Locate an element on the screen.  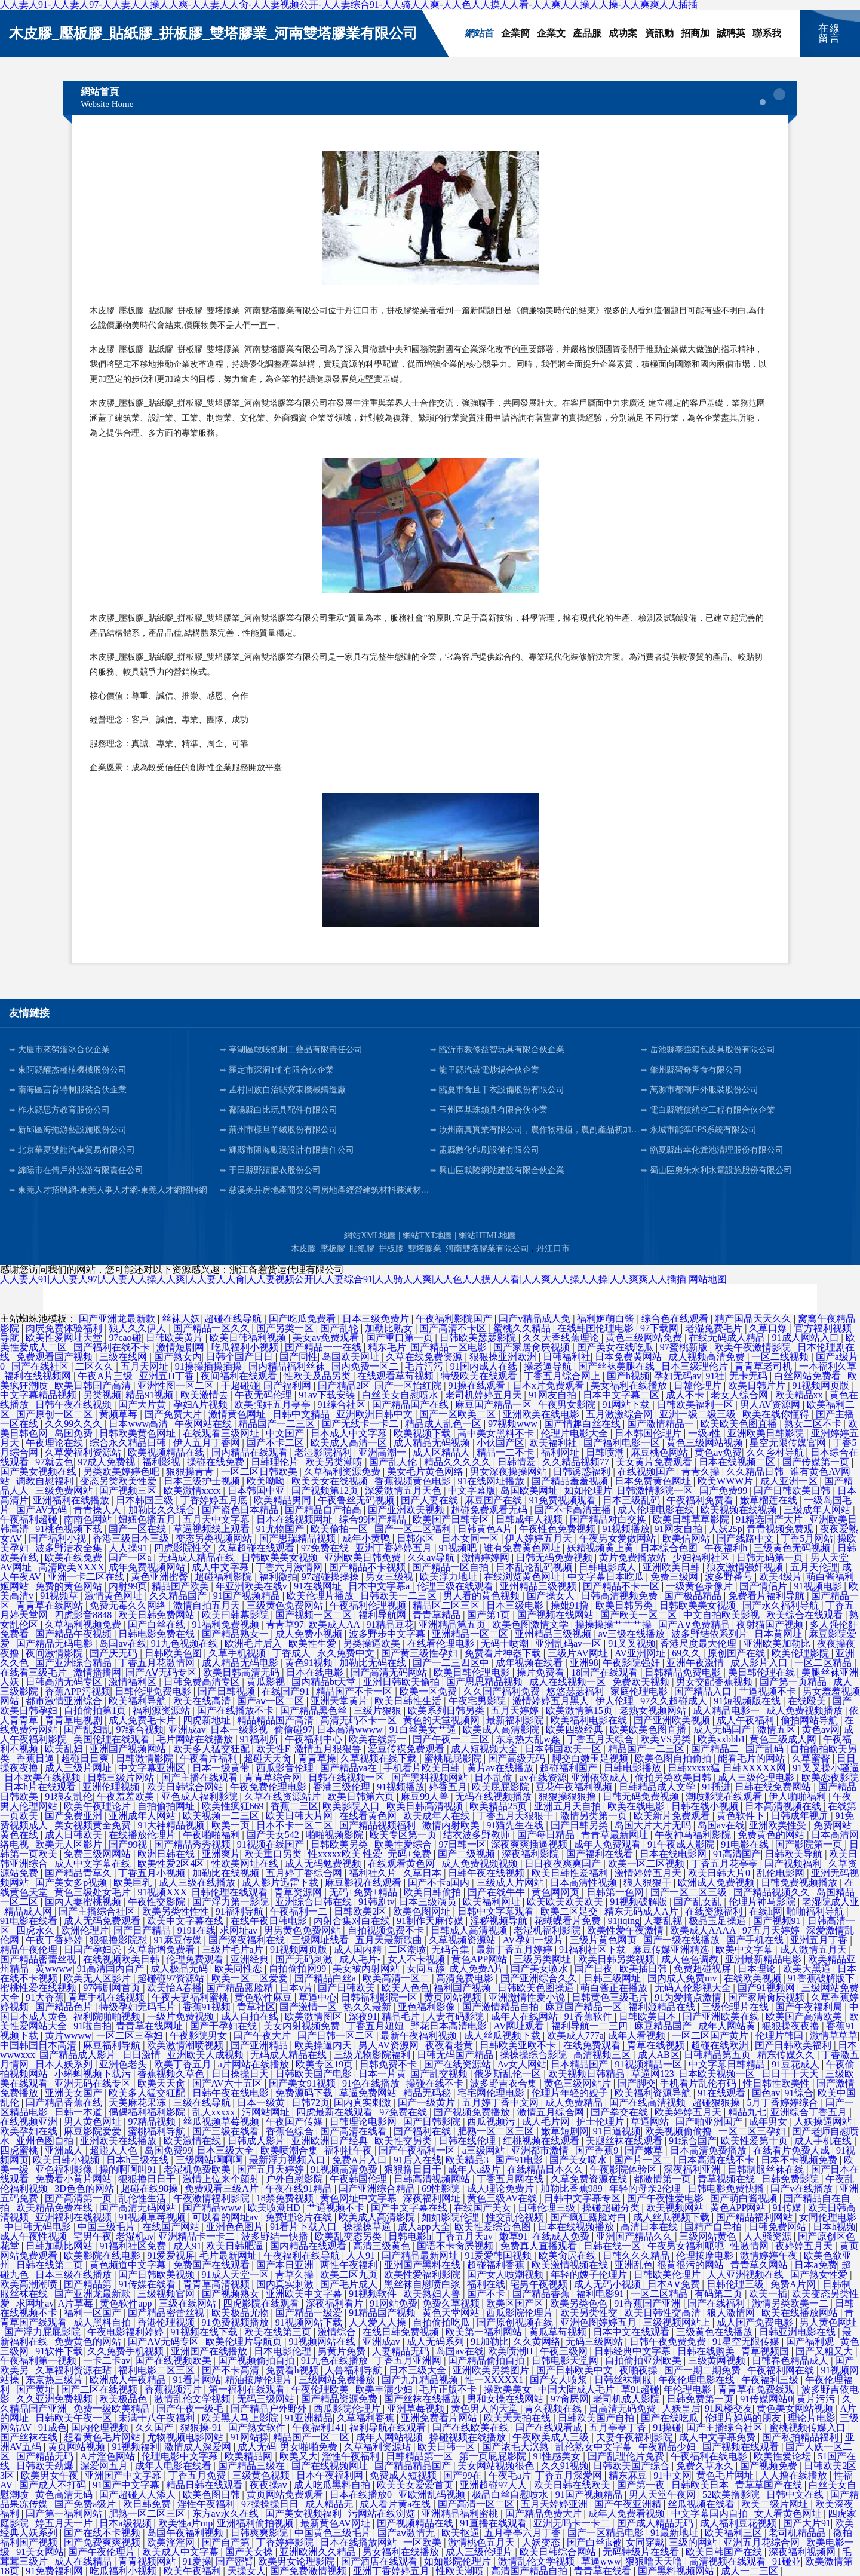
亚洲成人 is located at coordinates (65, 2150).